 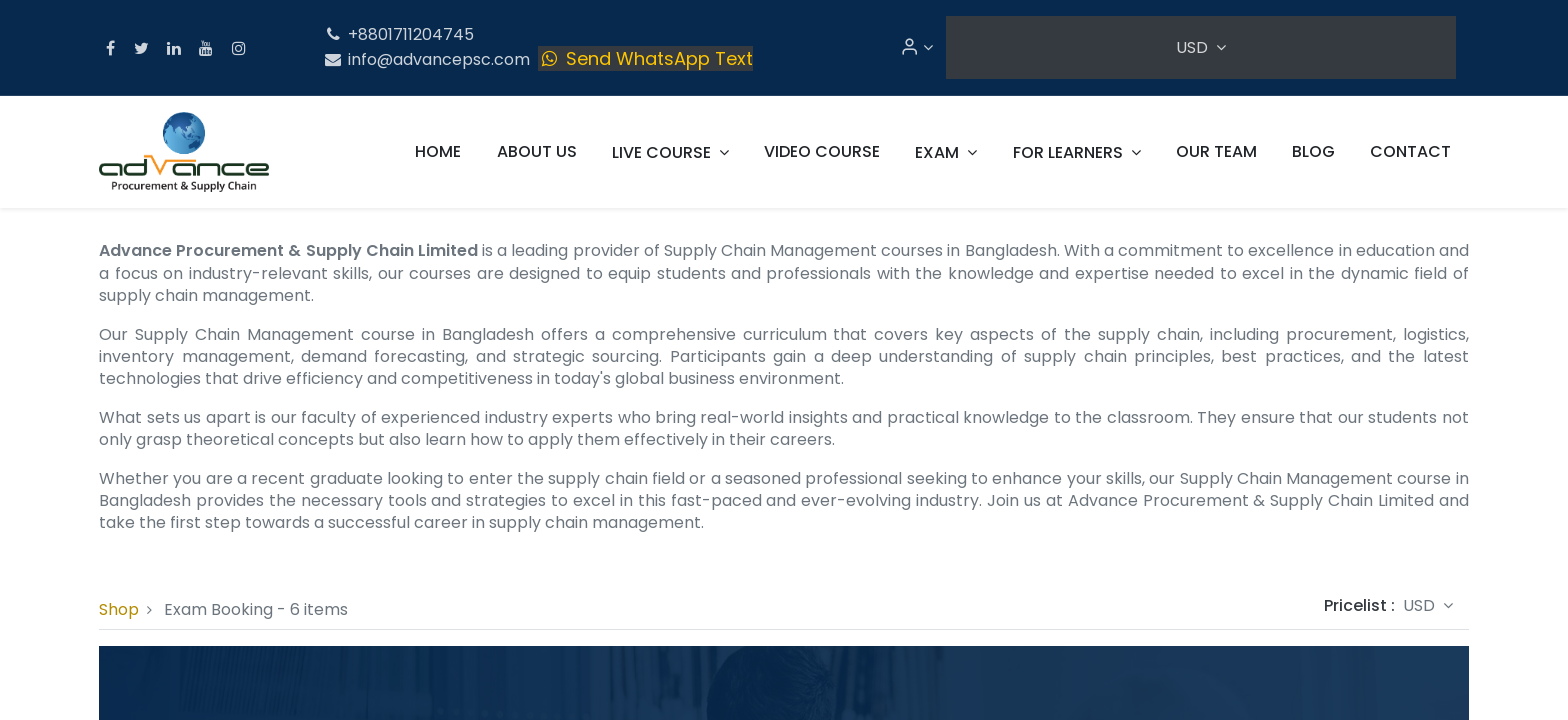 I want to click on Send WhatsApp Text, so click(x=645, y=58).